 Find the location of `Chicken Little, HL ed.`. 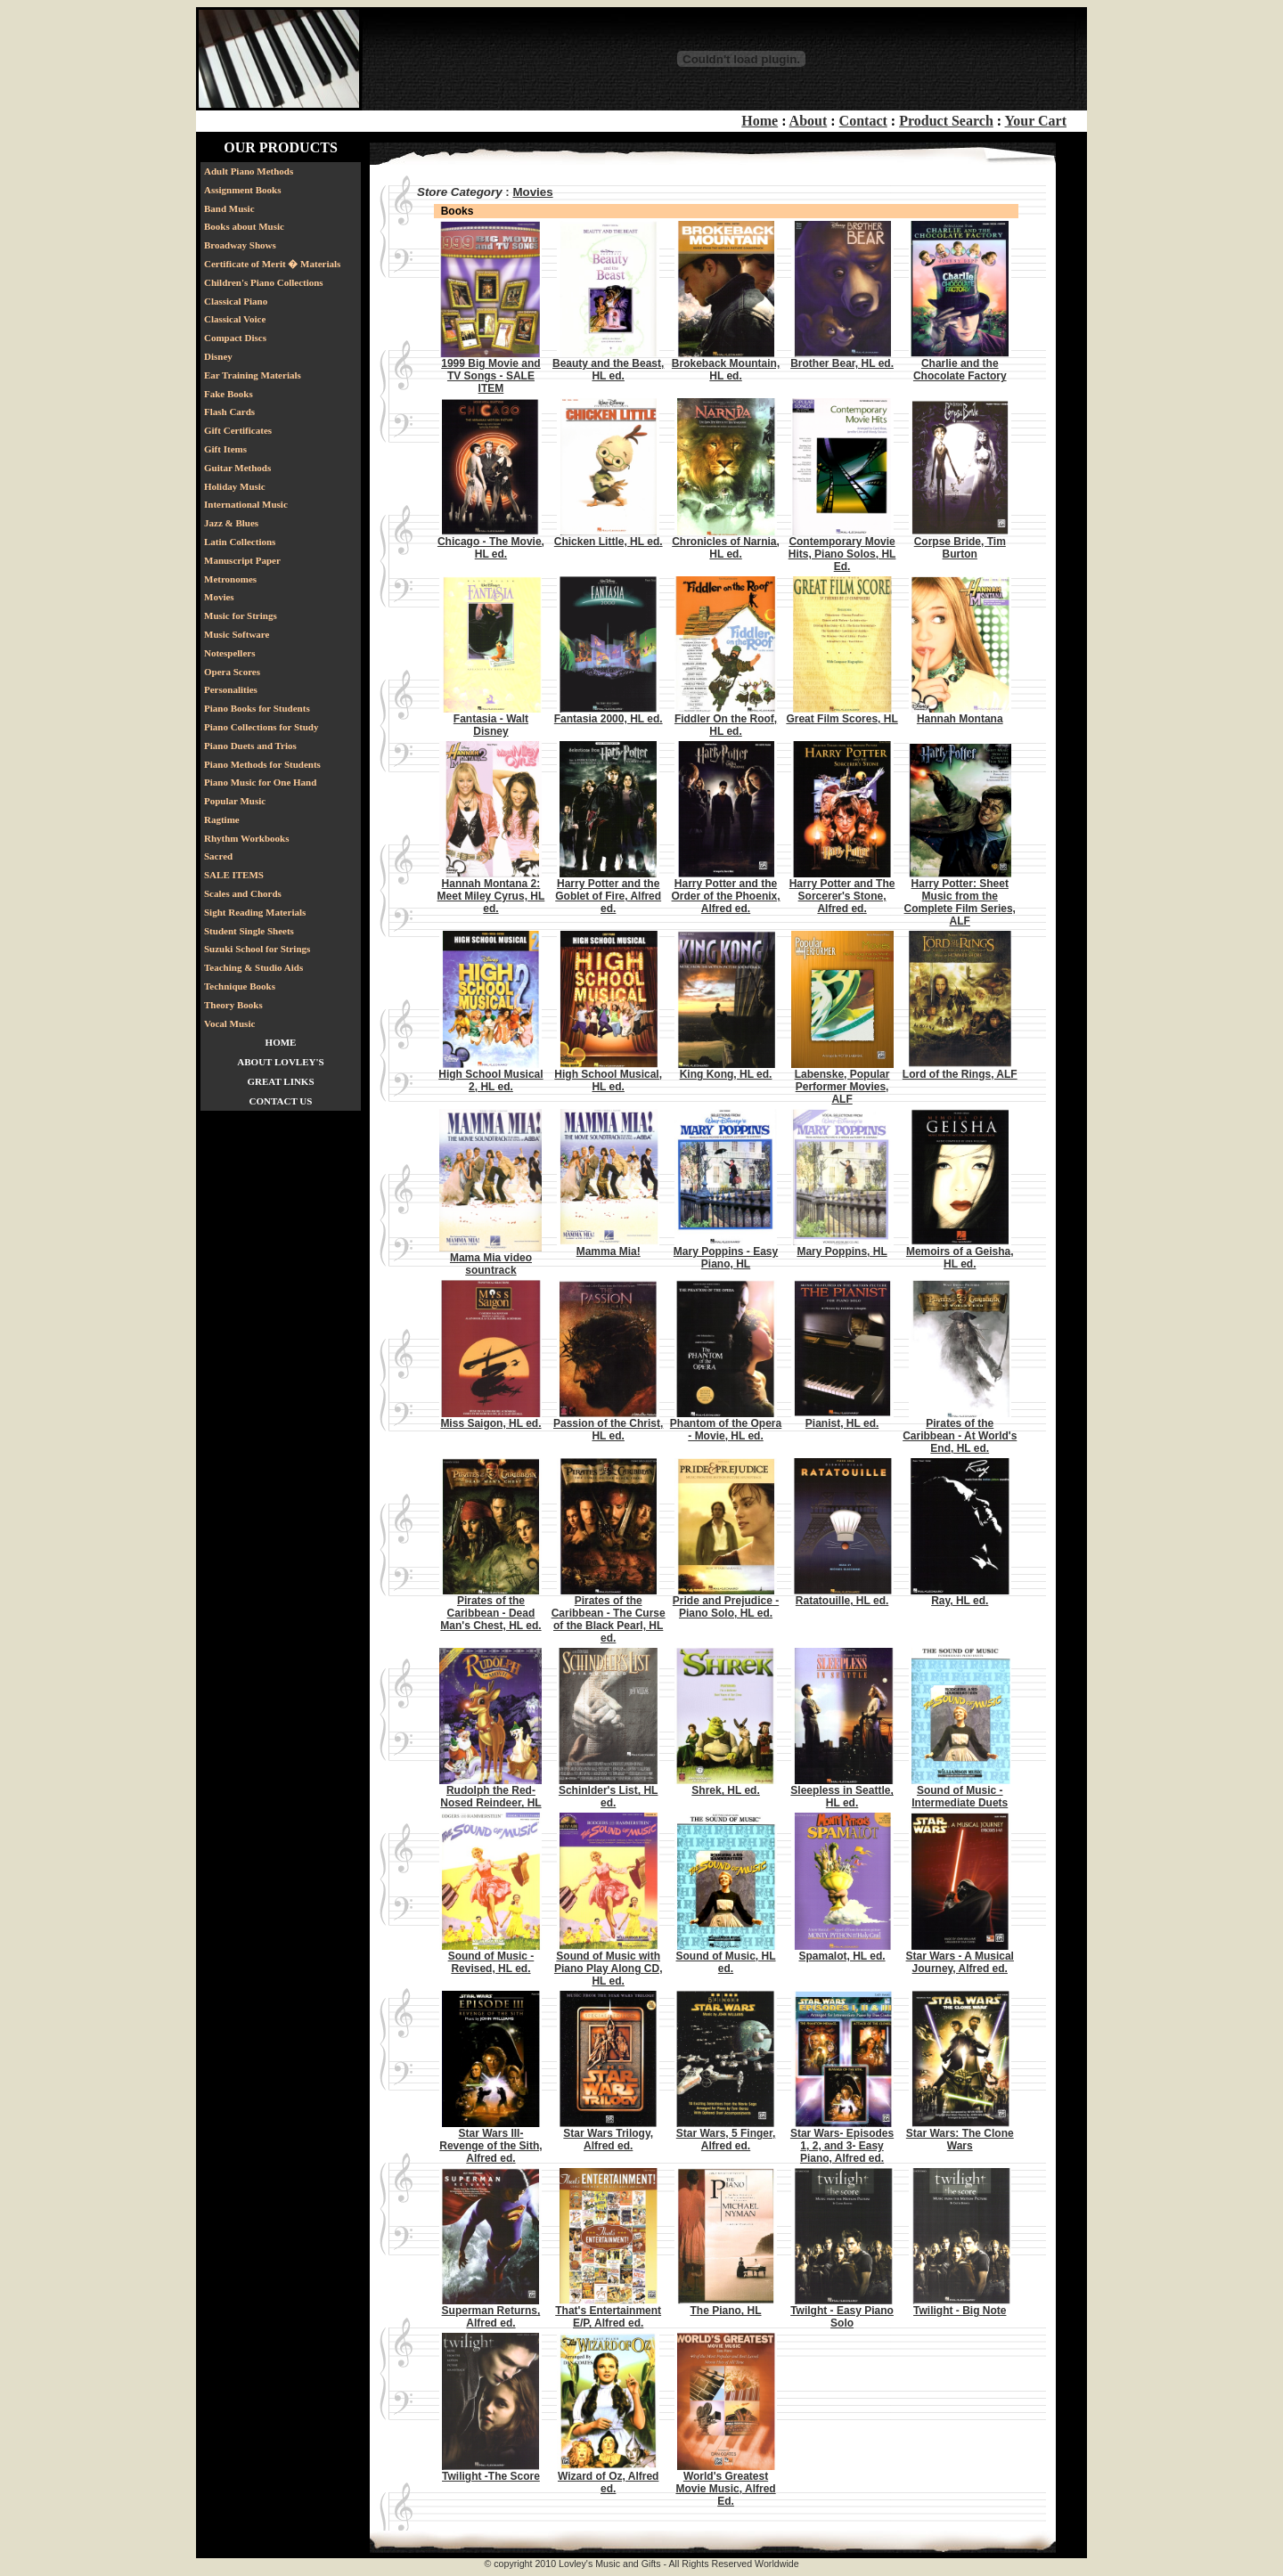

Chicken Little, HL ed. is located at coordinates (608, 541).